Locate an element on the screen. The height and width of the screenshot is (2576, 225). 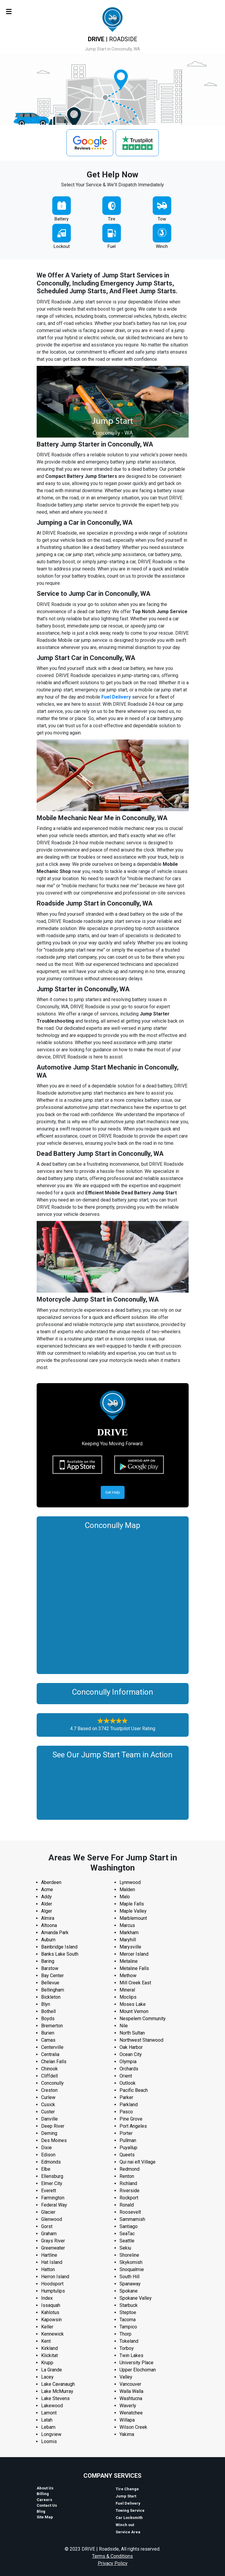
Maple Valley is located at coordinates (133, 1911).